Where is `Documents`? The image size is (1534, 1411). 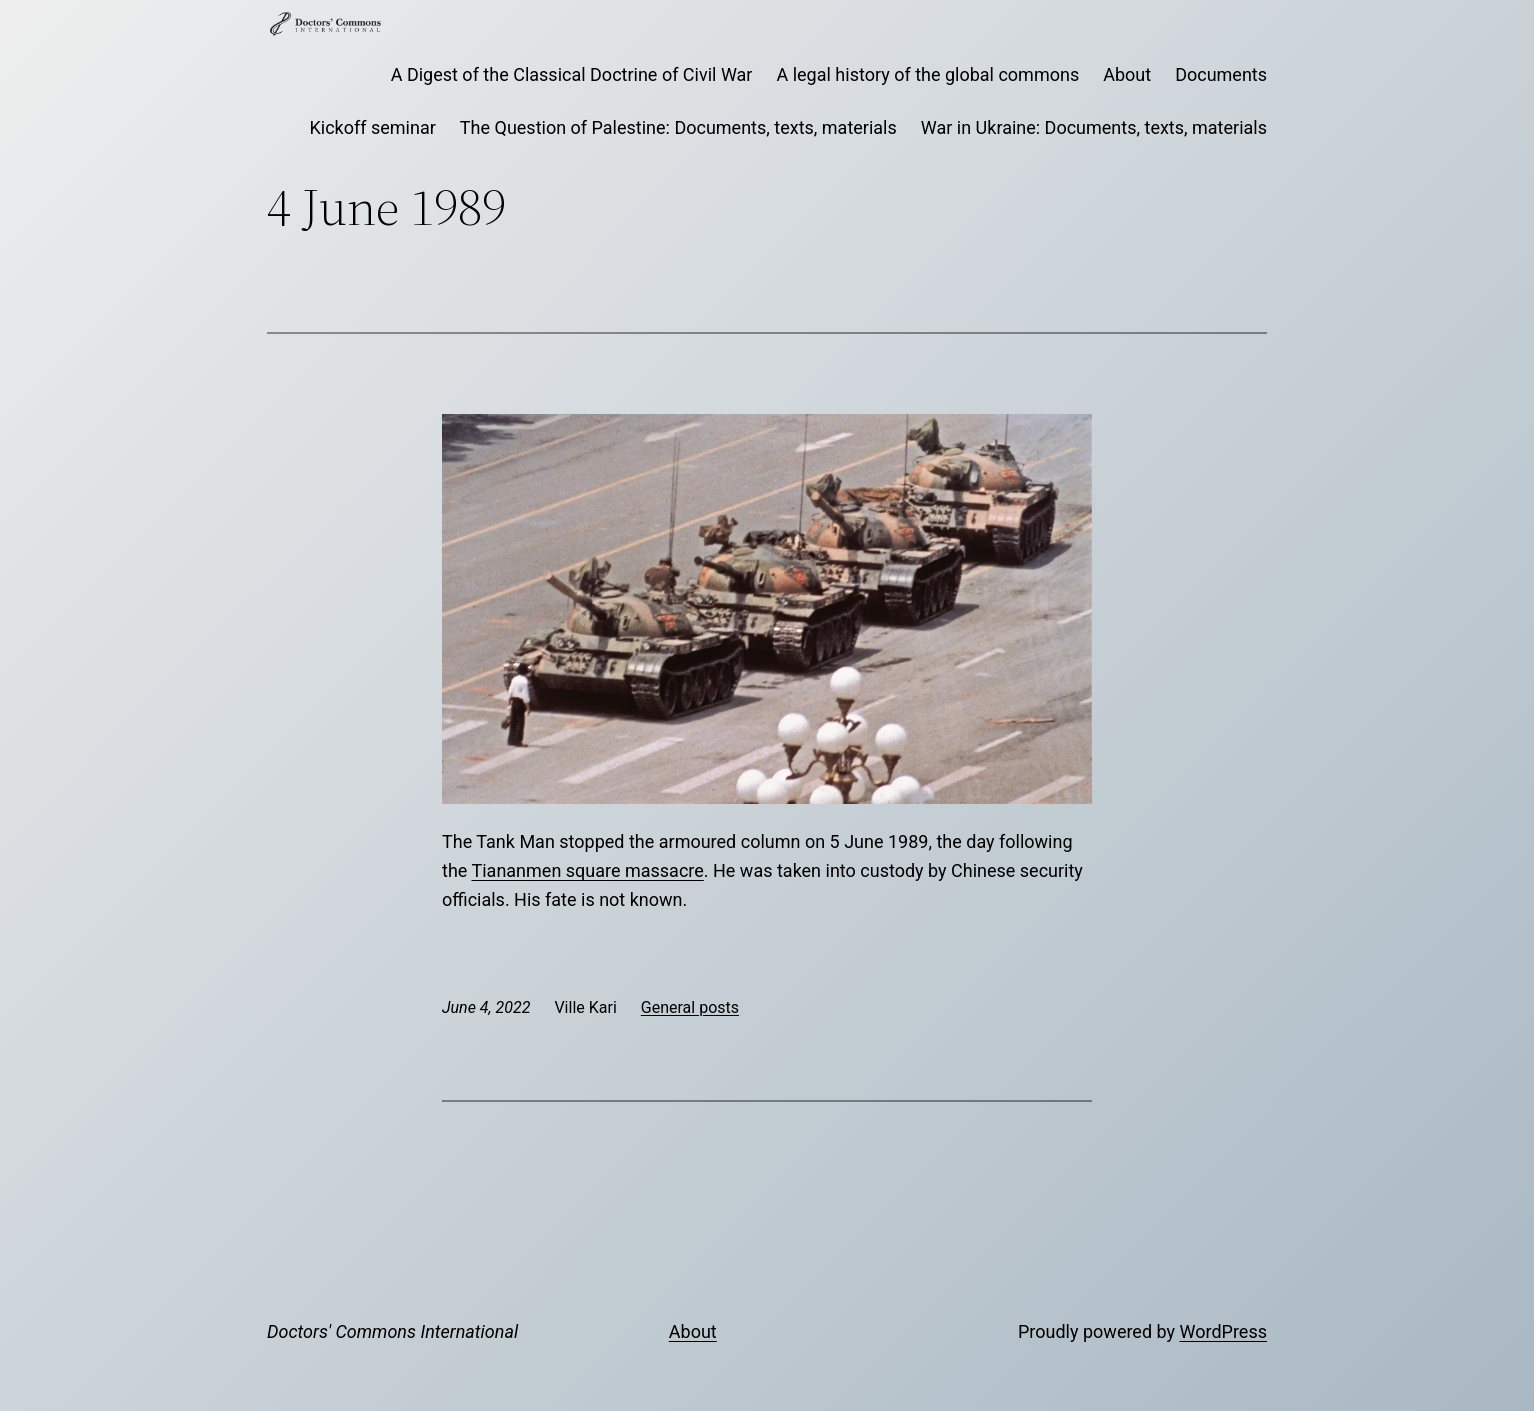 Documents is located at coordinates (1221, 74).